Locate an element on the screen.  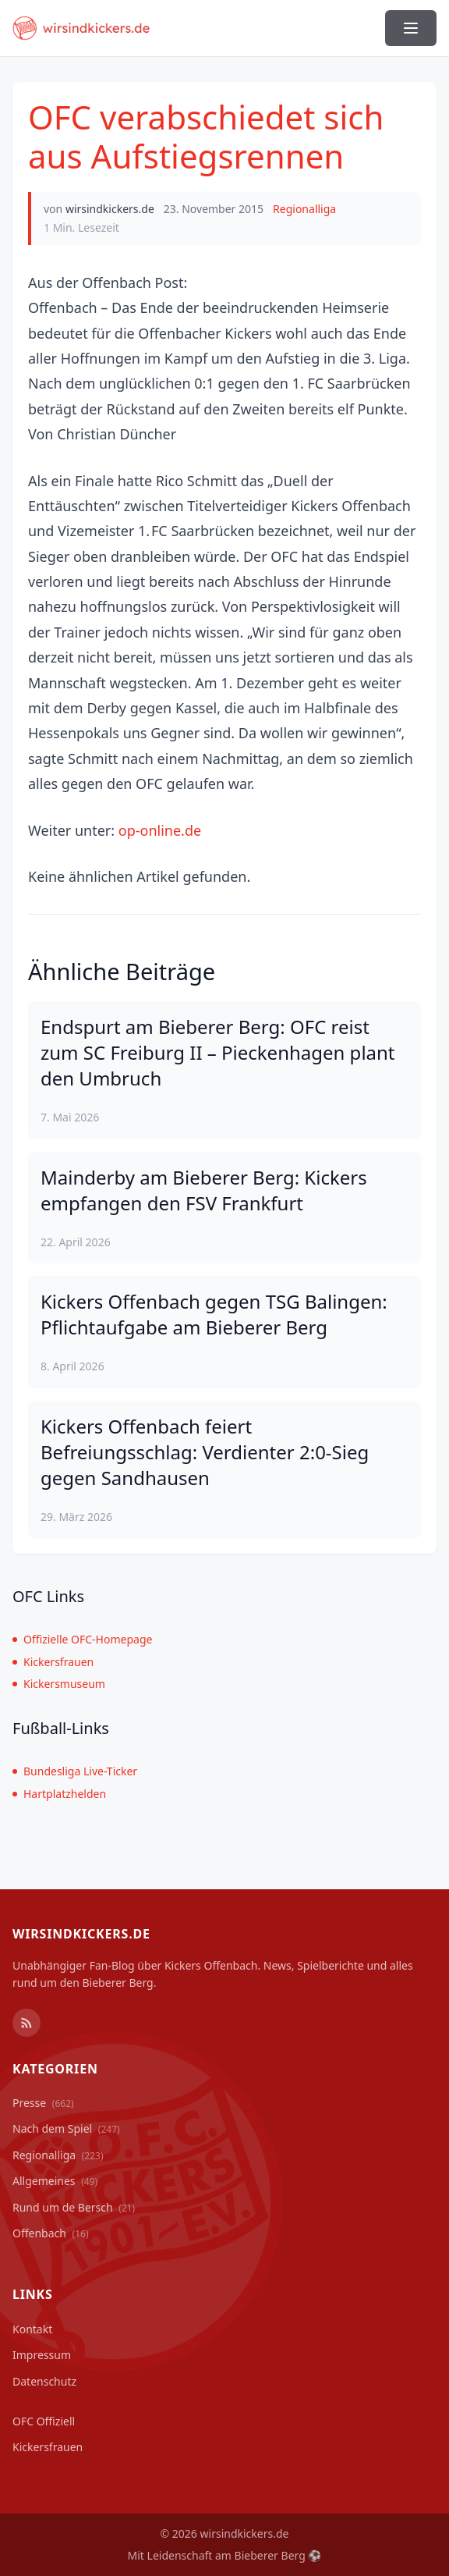
Nach dem Spiel is located at coordinates (66, 2128).